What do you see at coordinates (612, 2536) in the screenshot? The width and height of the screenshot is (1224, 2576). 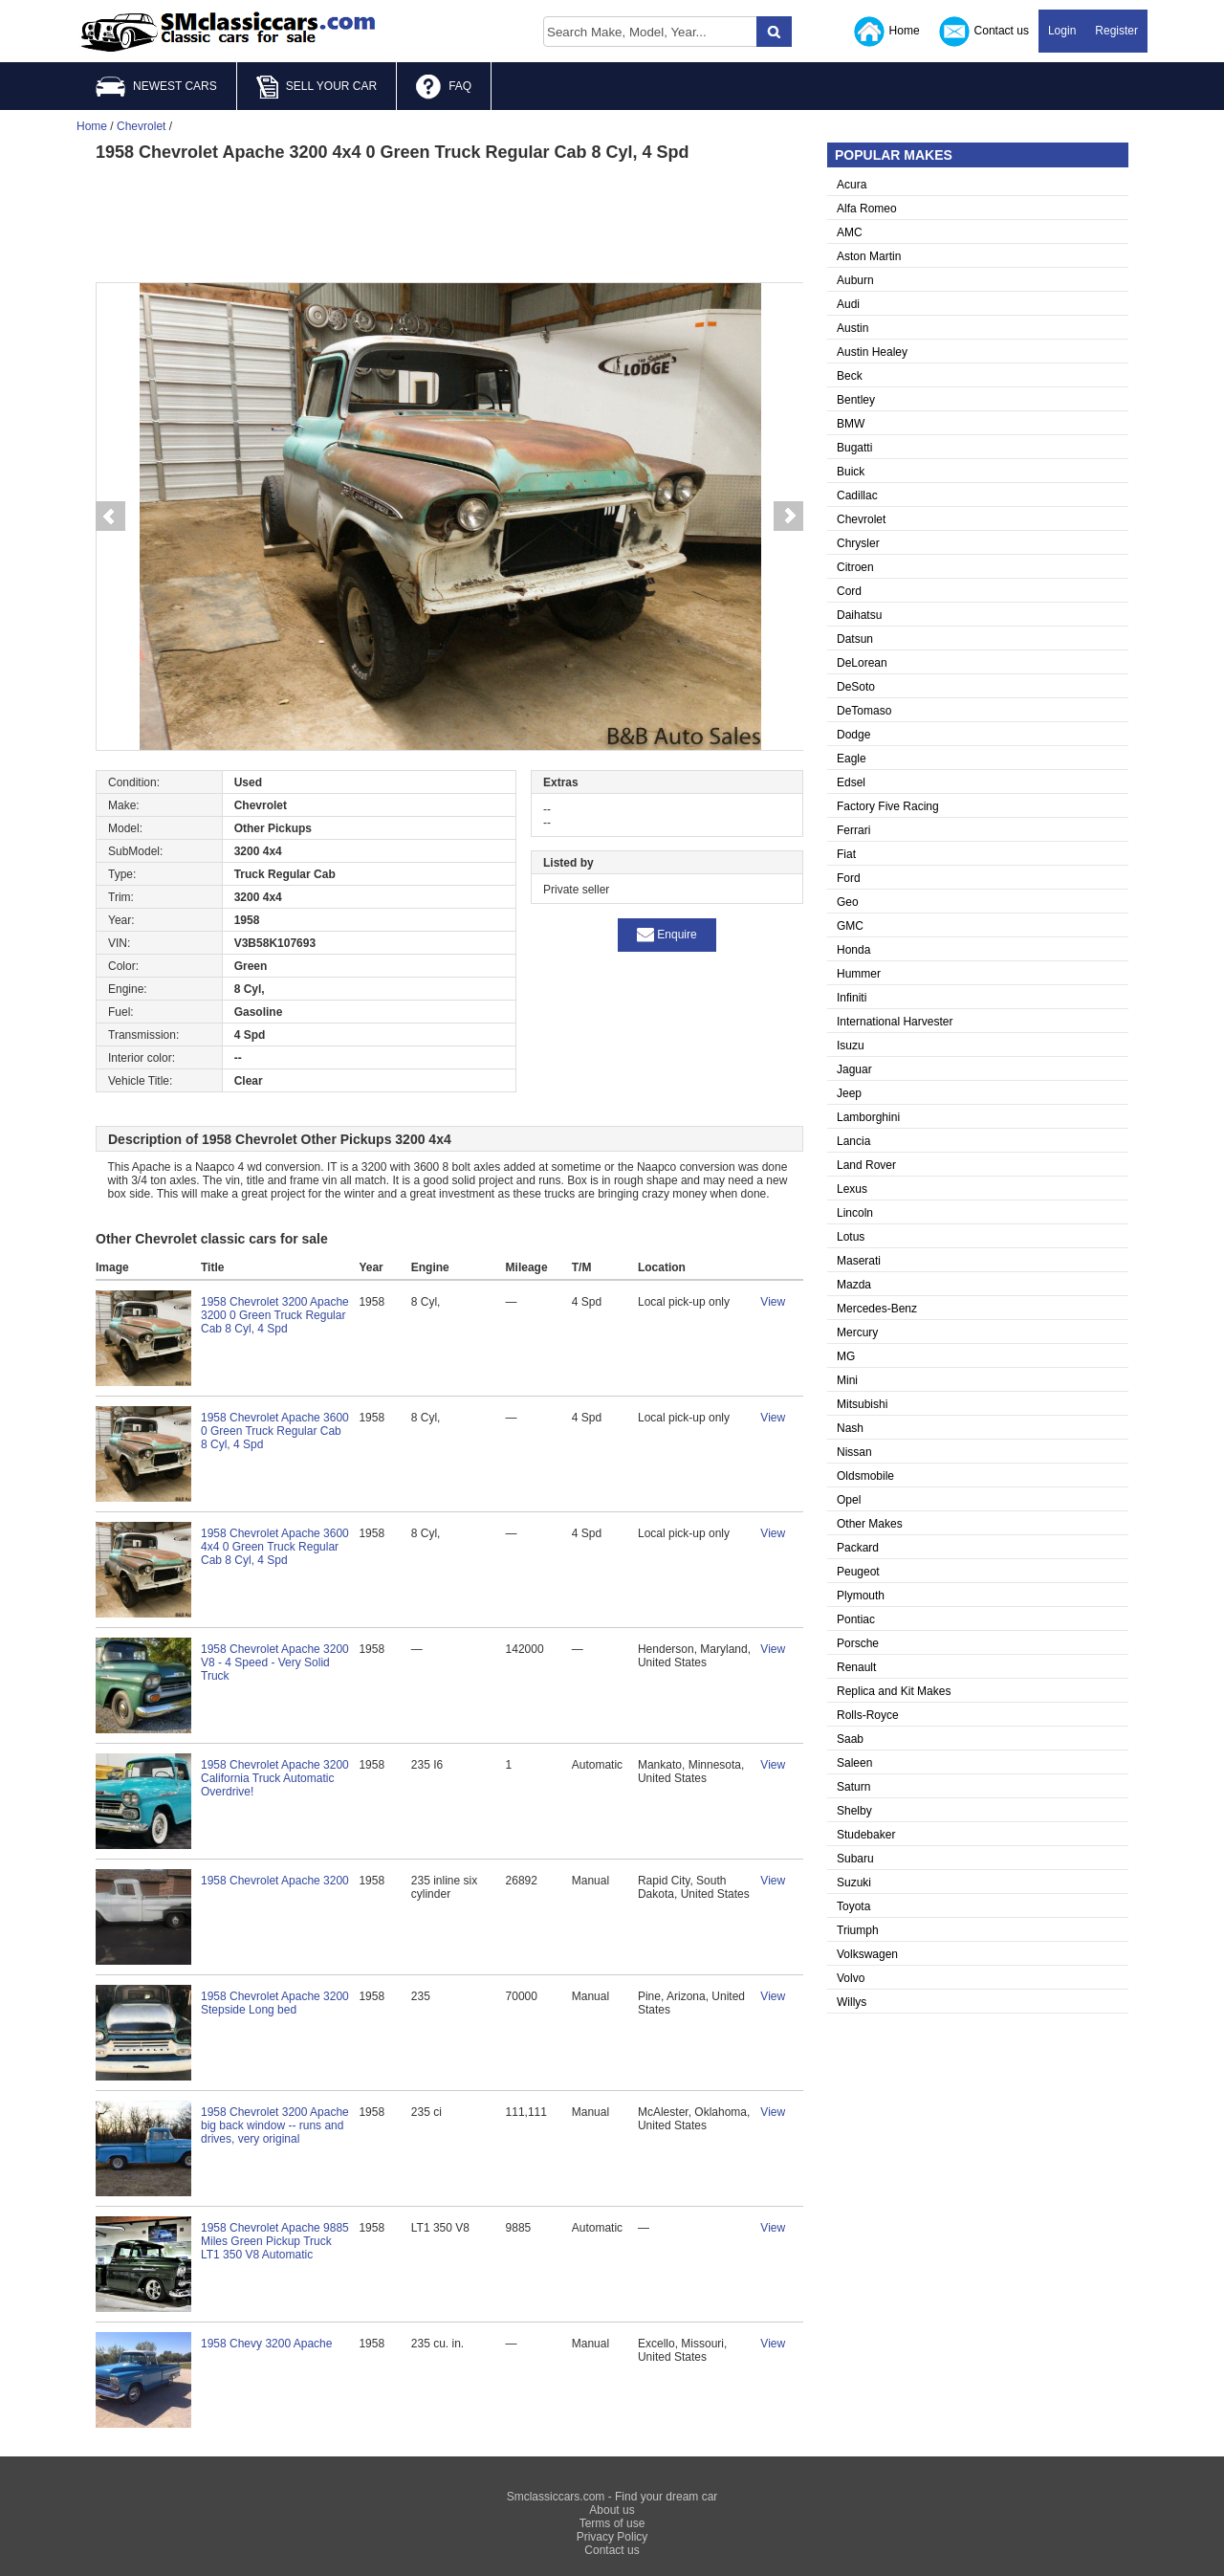 I see `Privacy Policy` at bounding box center [612, 2536].